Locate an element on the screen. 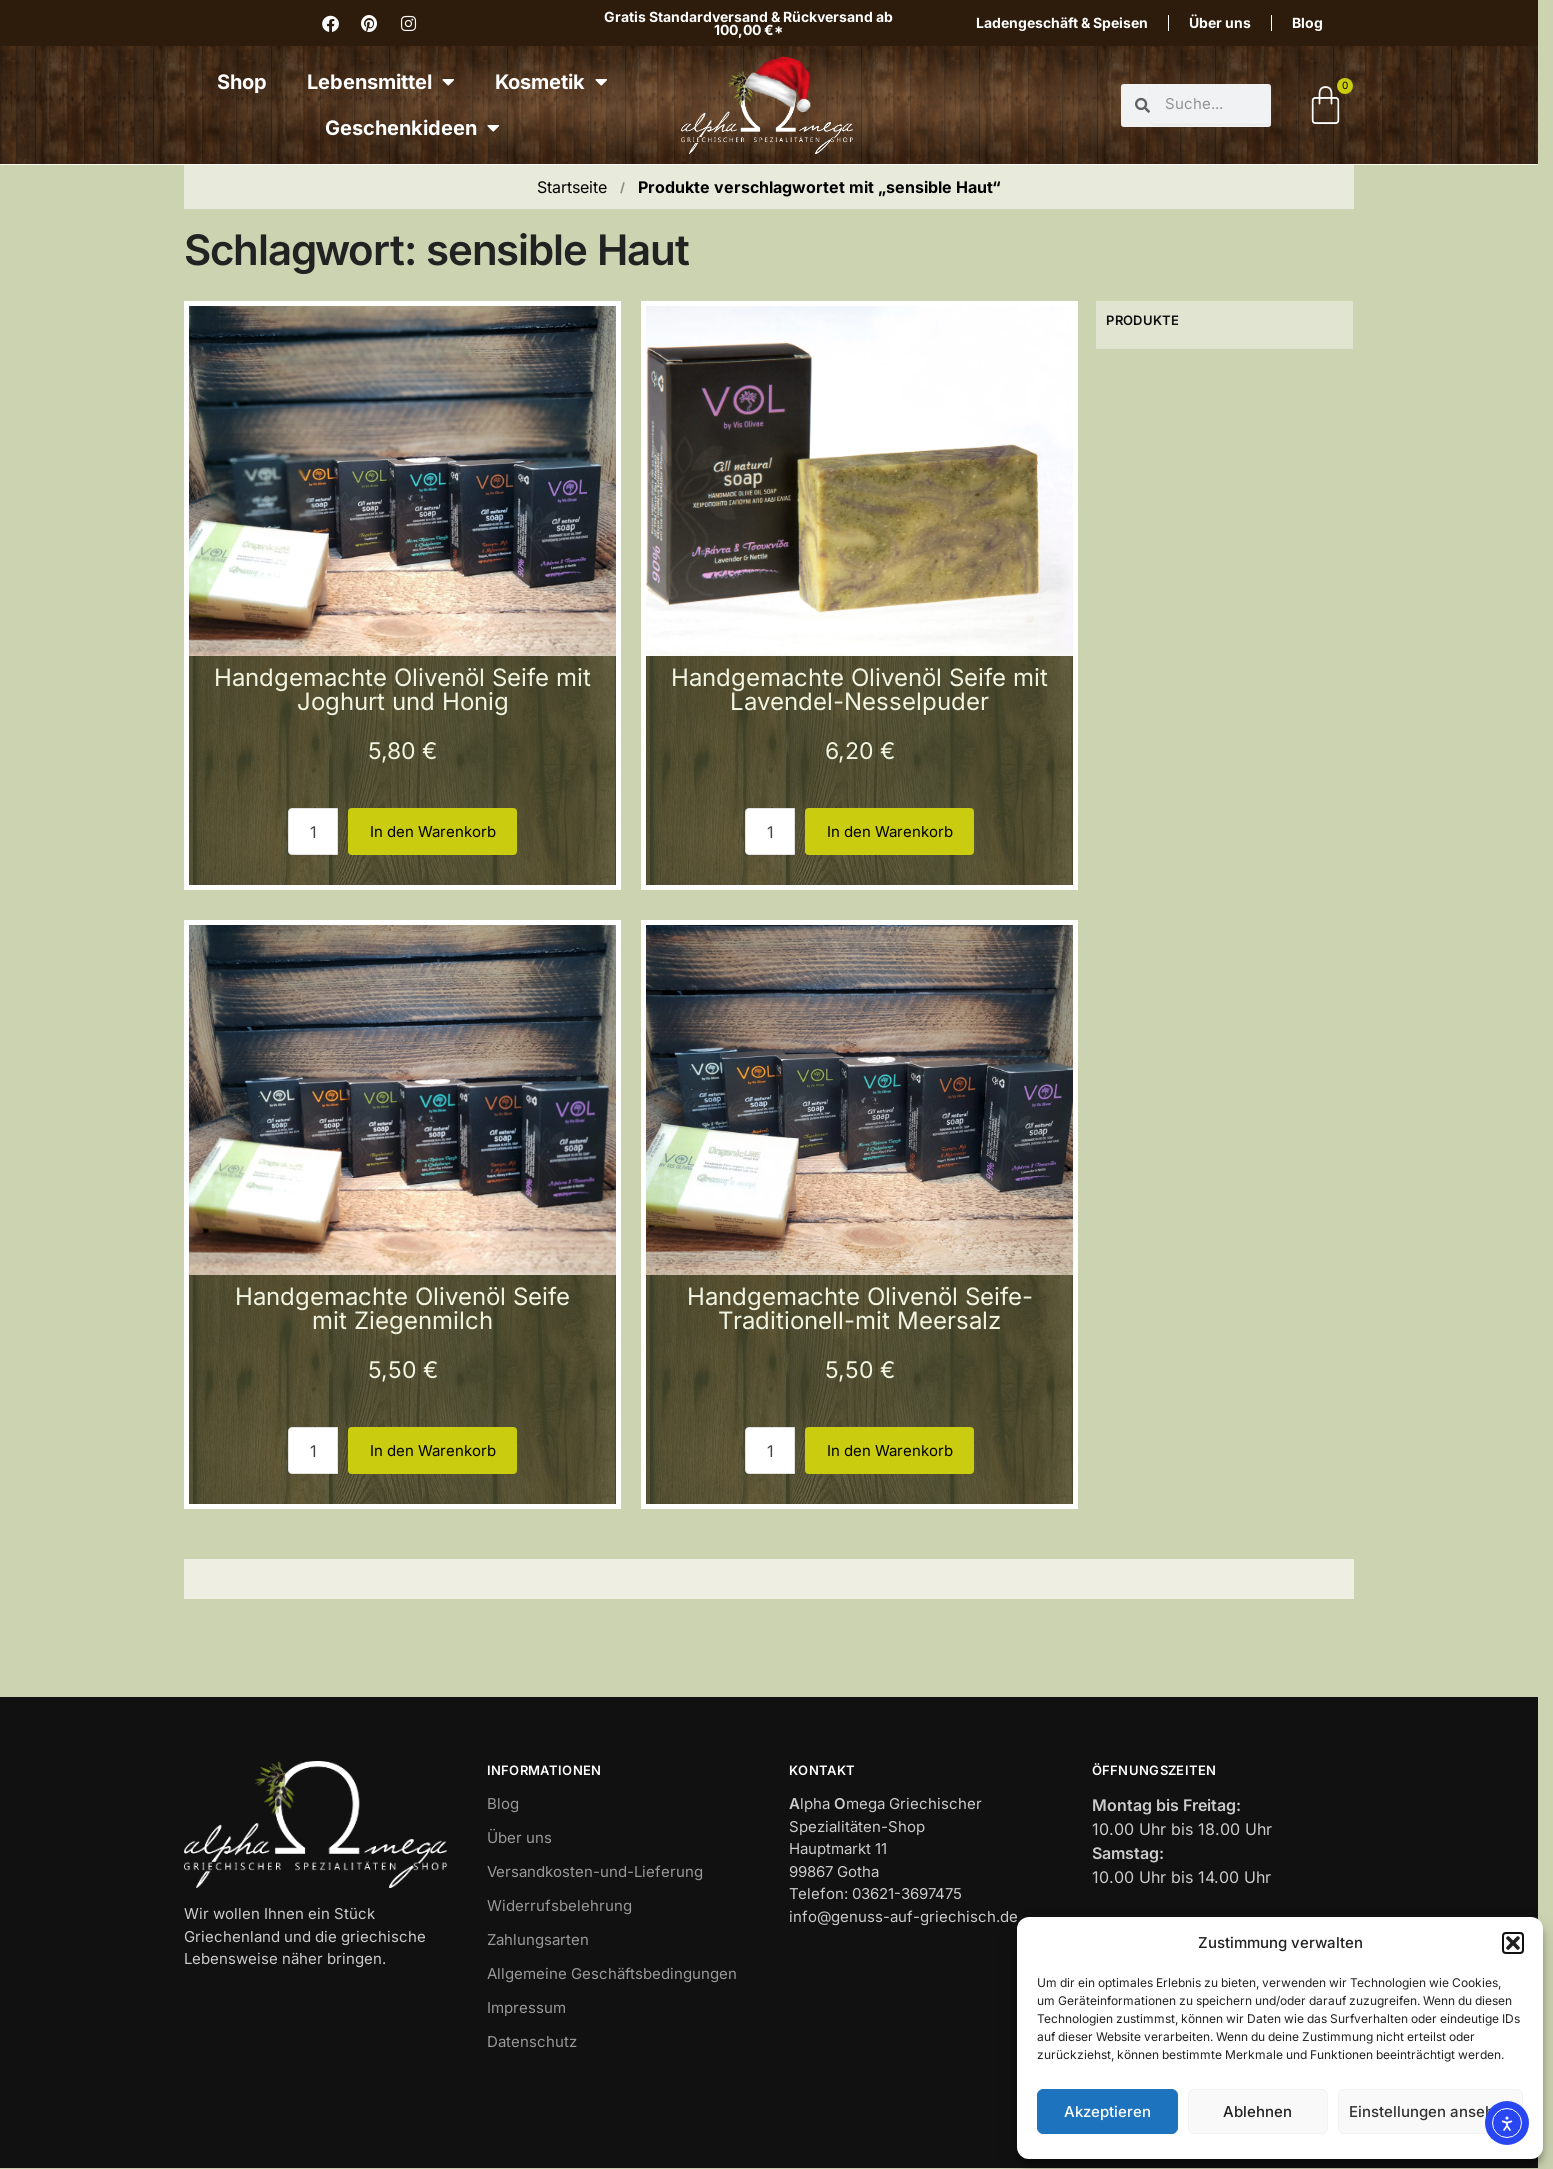  Kosmetik is located at coordinates (551, 82).